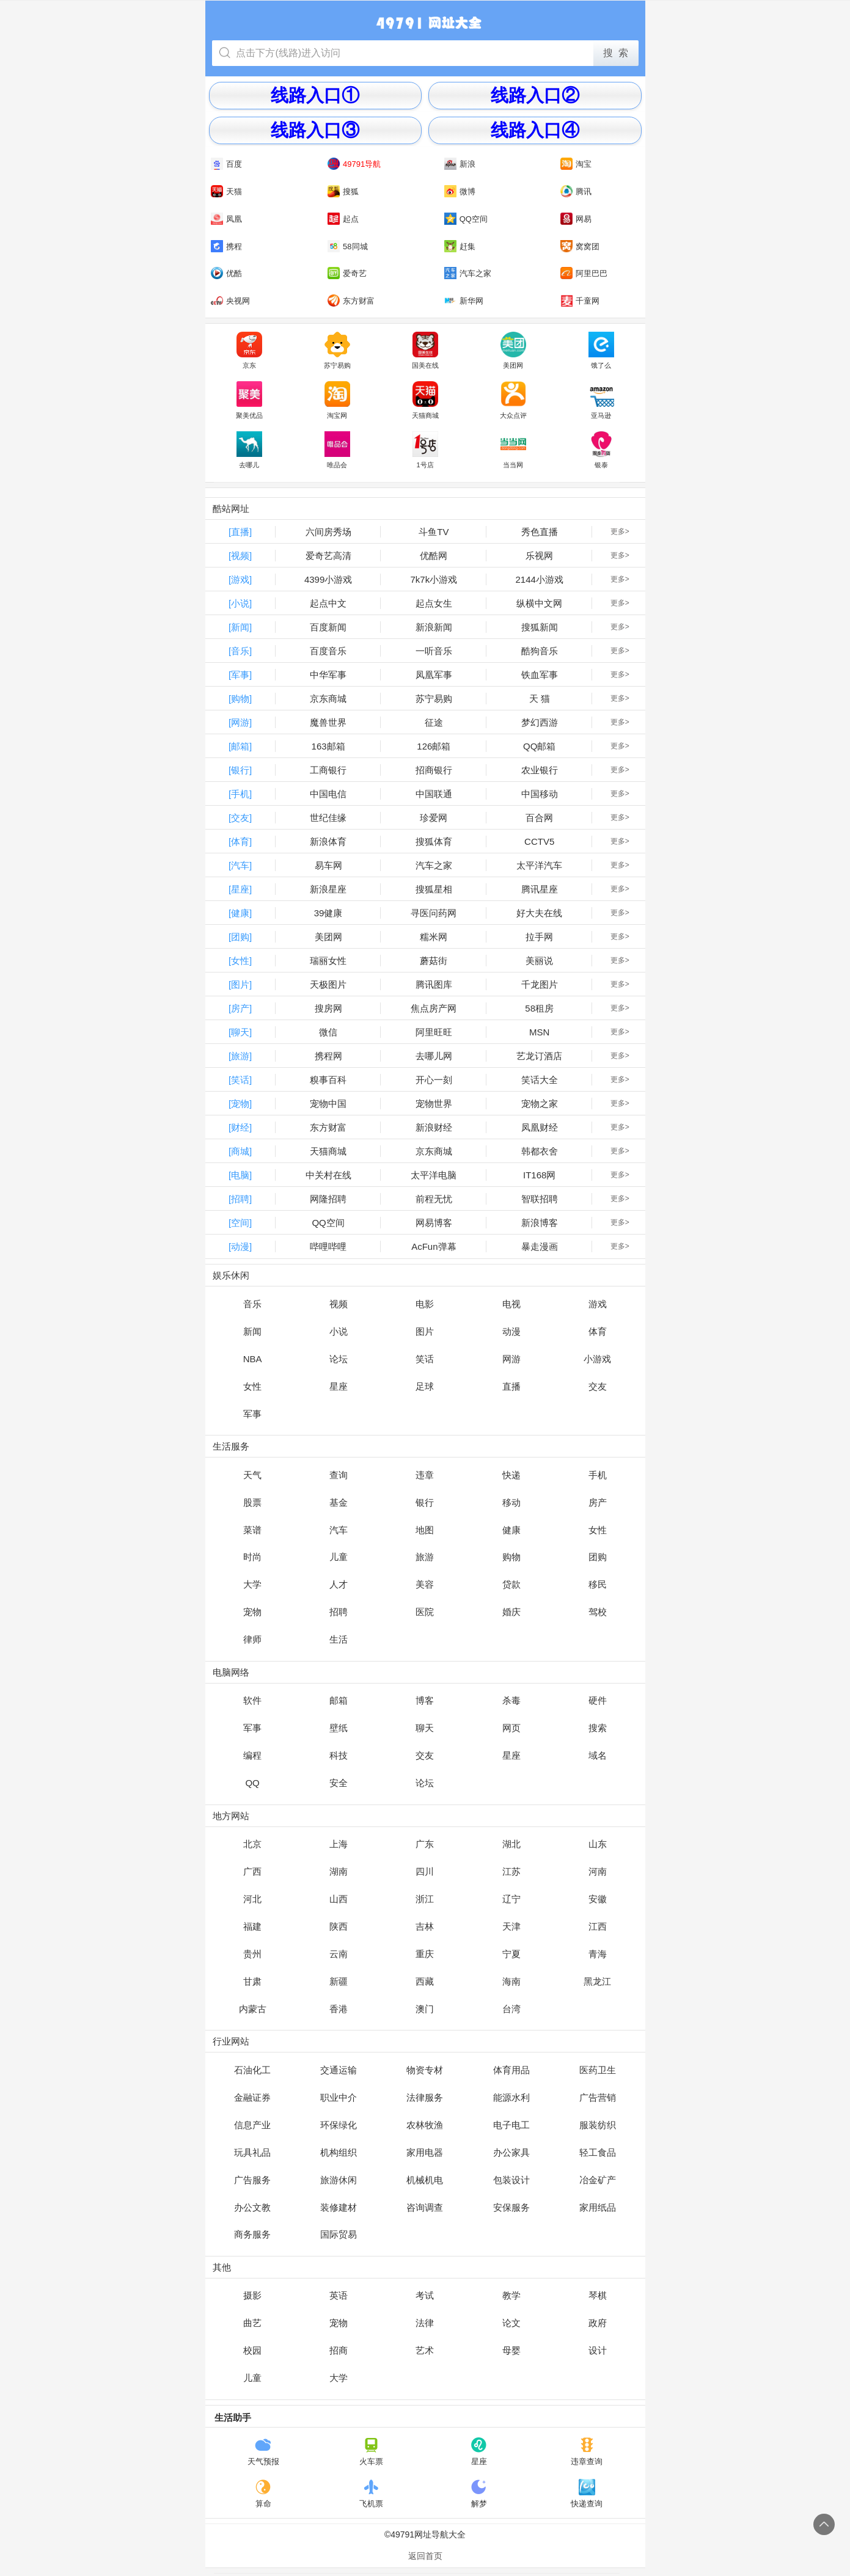 This screenshot has width=850, height=2576. What do you see at coordinates (466, 219) in the screenshot?
I see `QQ空间` at bounding box center [466, 219].